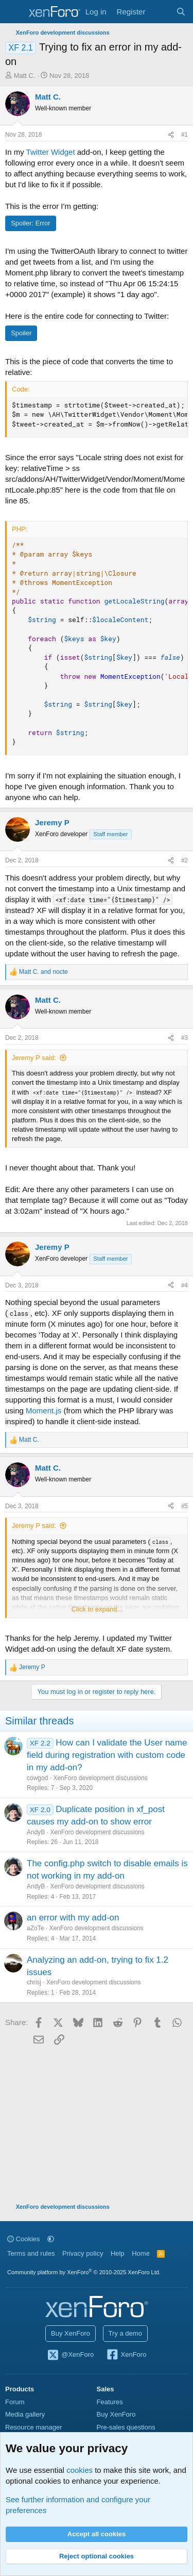 Image resolution: width=193 pixels, height=2576 pixels. What do you see at coordinates (107, 1755) in the screenshot?
I see `How can I validate the User name field during registration with custom code in my add-on?` at bounding box center [107, 1755].